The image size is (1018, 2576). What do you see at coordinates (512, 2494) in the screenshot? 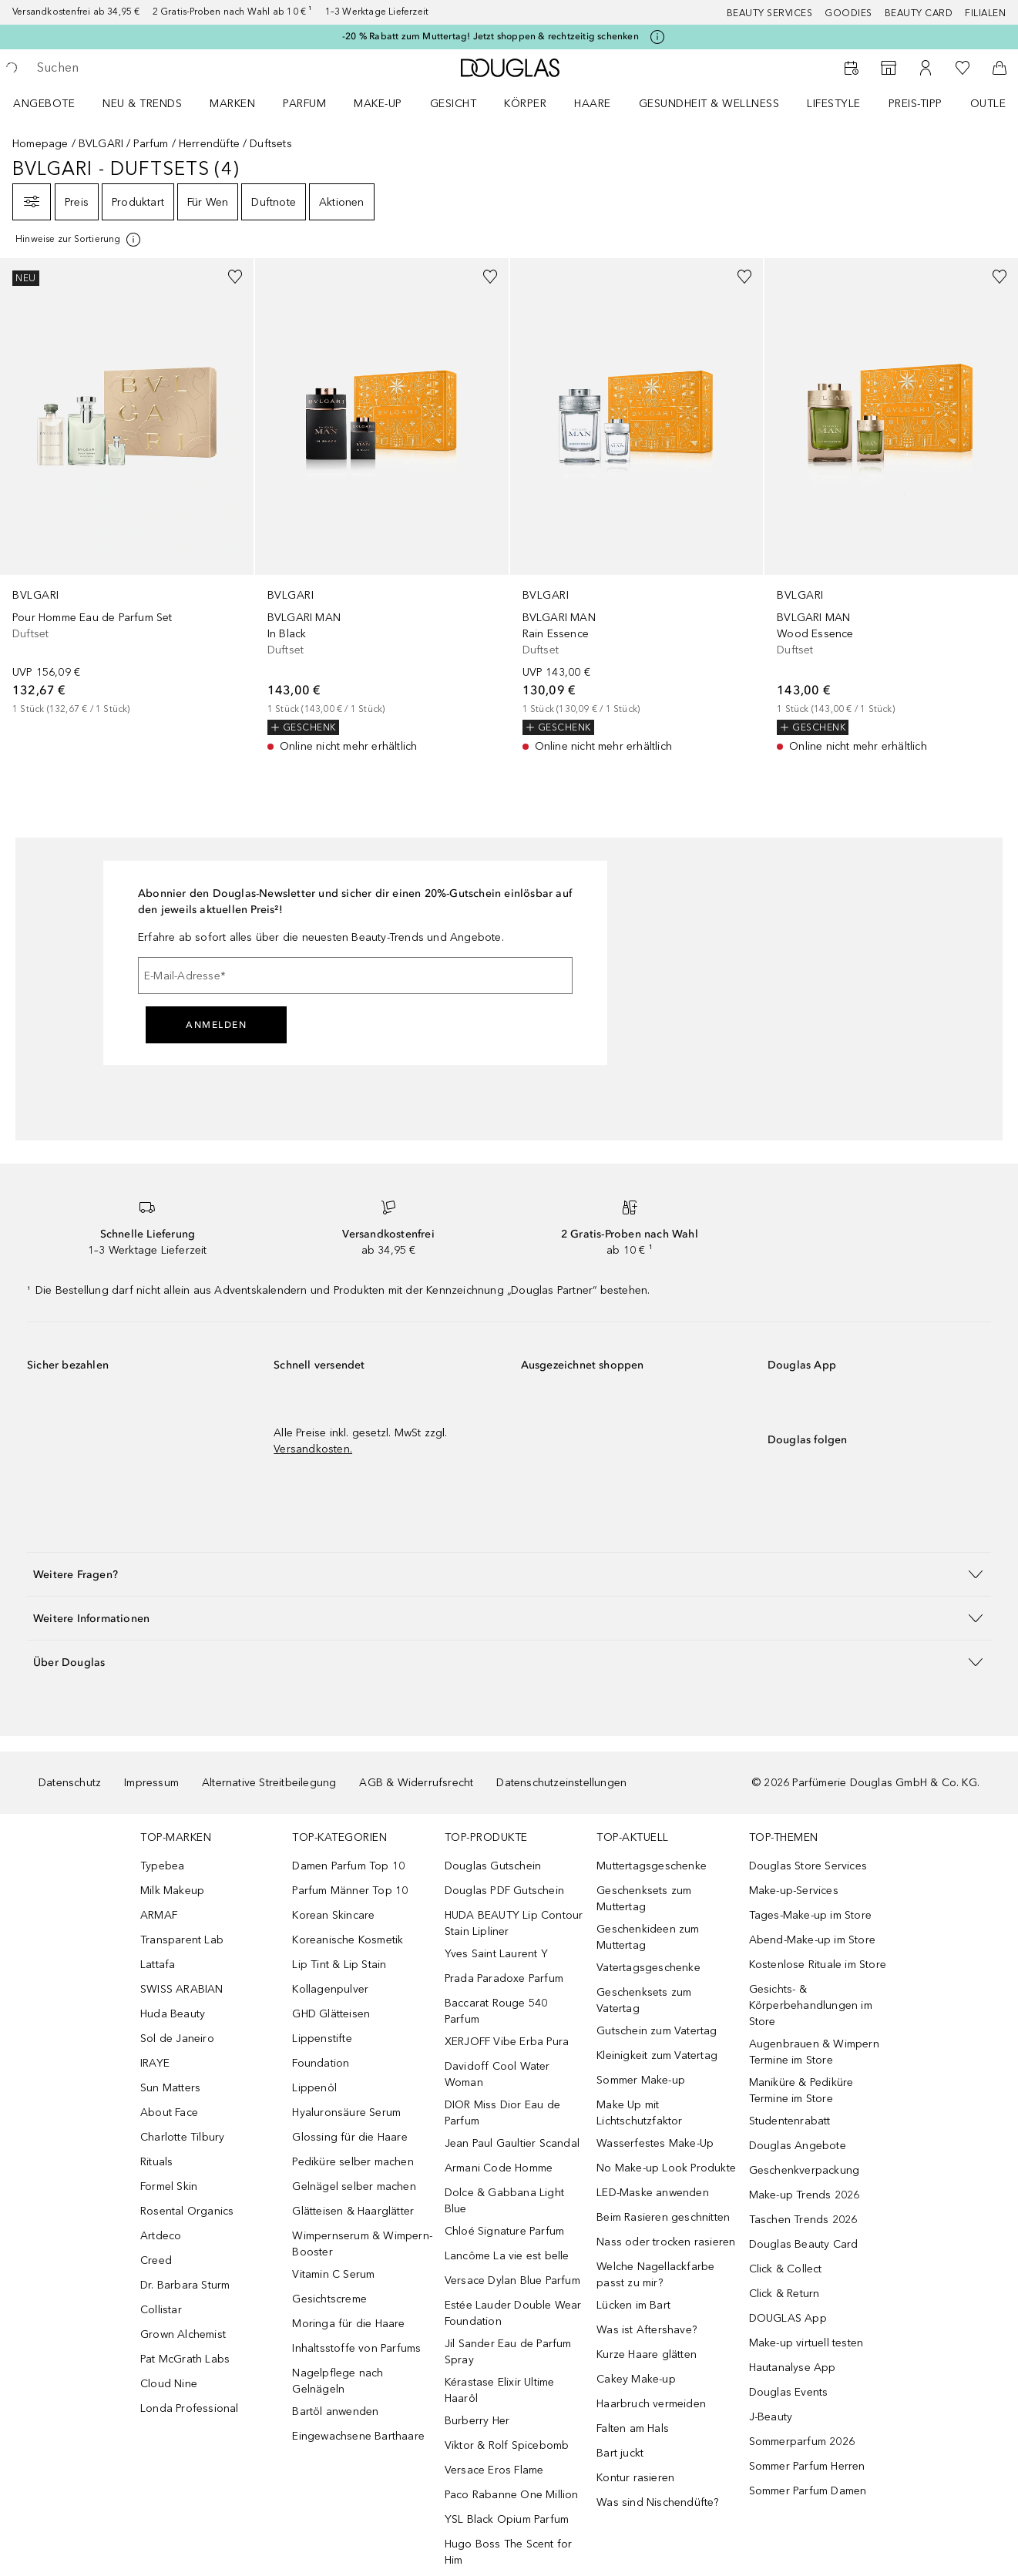
I see `Paco Rabanne One Million` at bounding box center [512, 2494].